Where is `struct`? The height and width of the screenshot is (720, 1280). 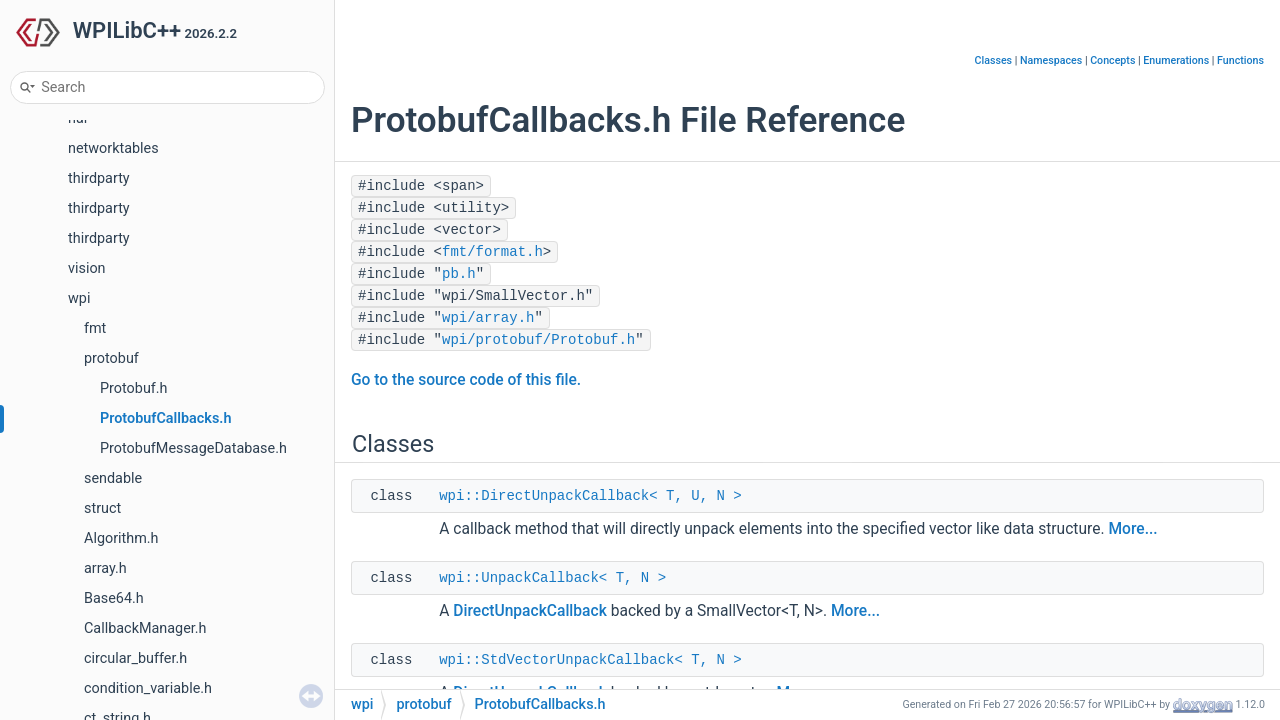
struct is located at coordinates (102, 508).